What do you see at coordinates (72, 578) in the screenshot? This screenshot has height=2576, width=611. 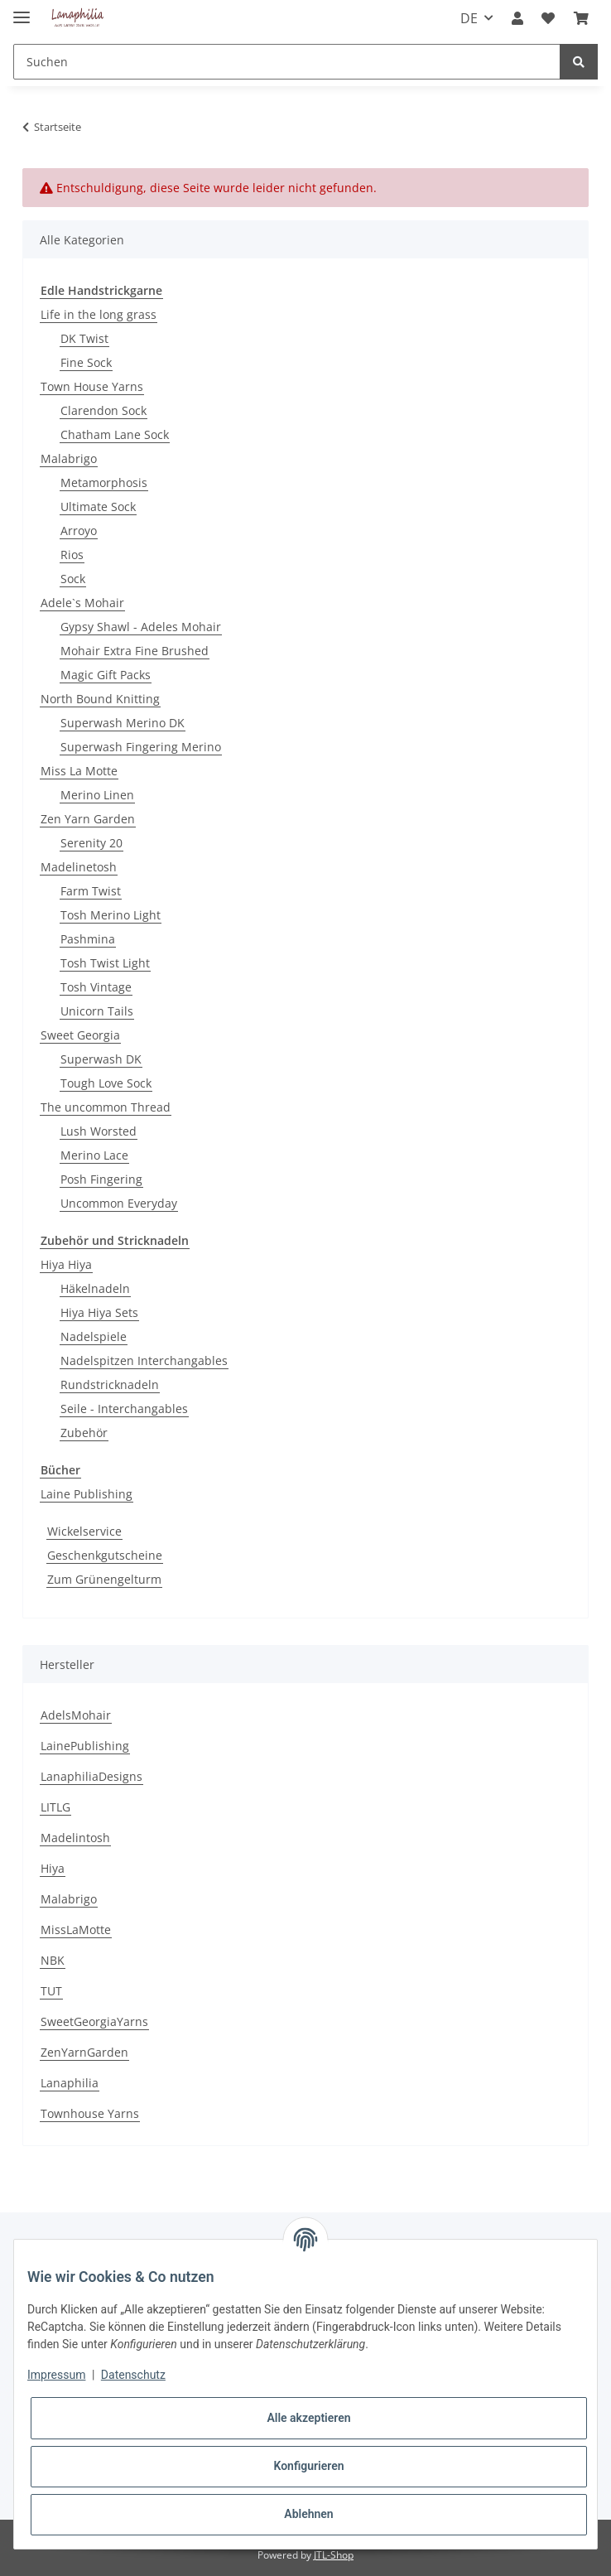 I see `Sock` at bounding box center [72, 578].